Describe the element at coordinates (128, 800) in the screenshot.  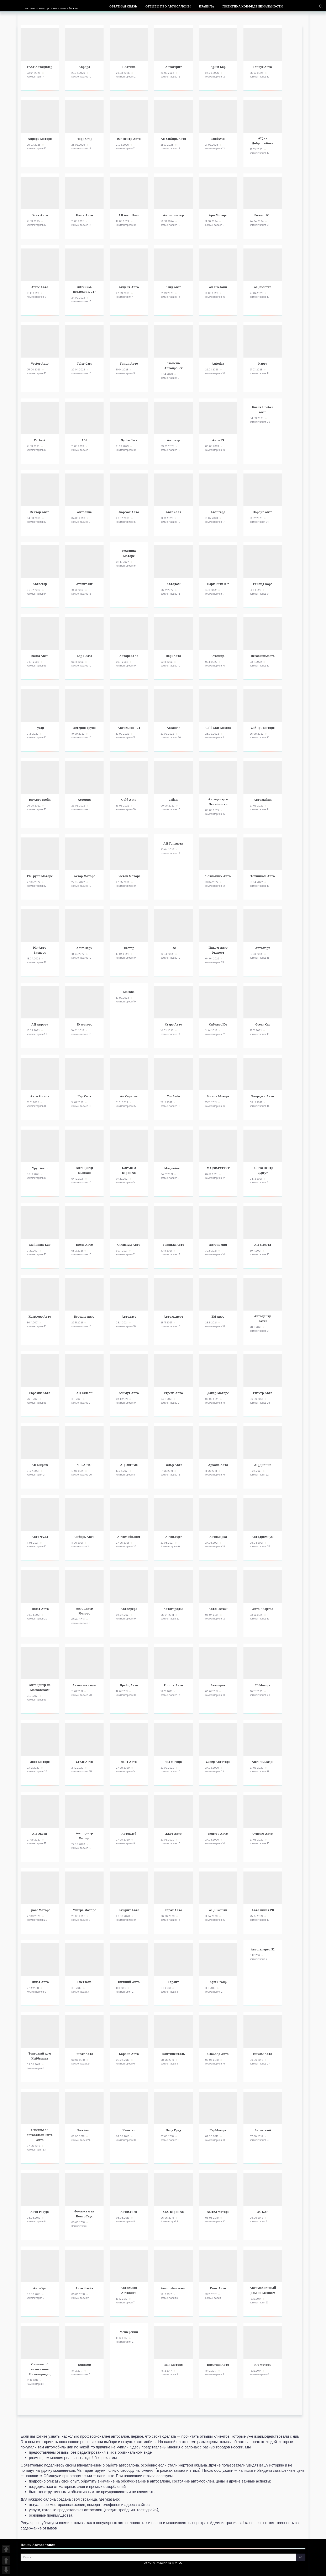
I see `Gold Auto` at that location.